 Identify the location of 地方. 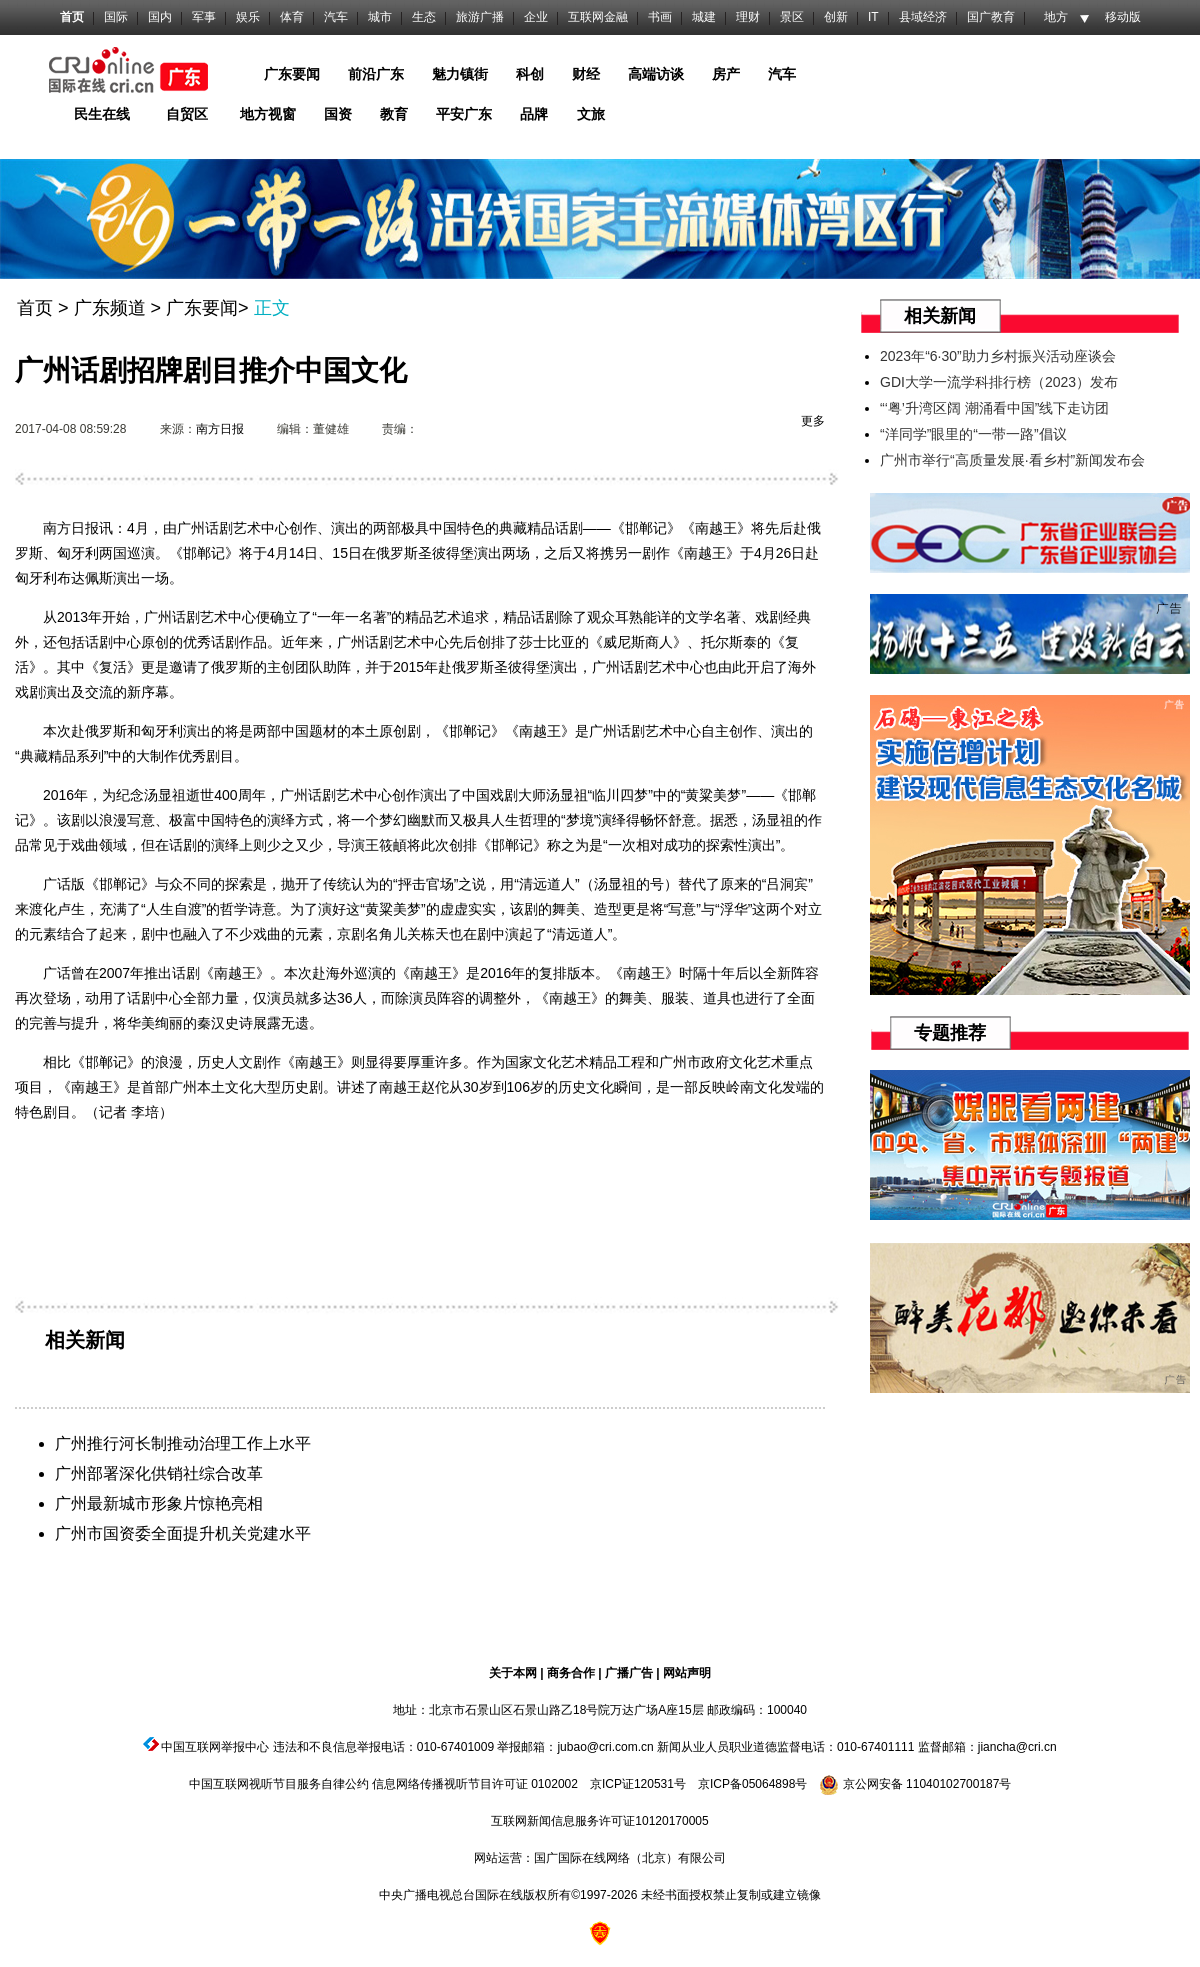
(1056, 17).